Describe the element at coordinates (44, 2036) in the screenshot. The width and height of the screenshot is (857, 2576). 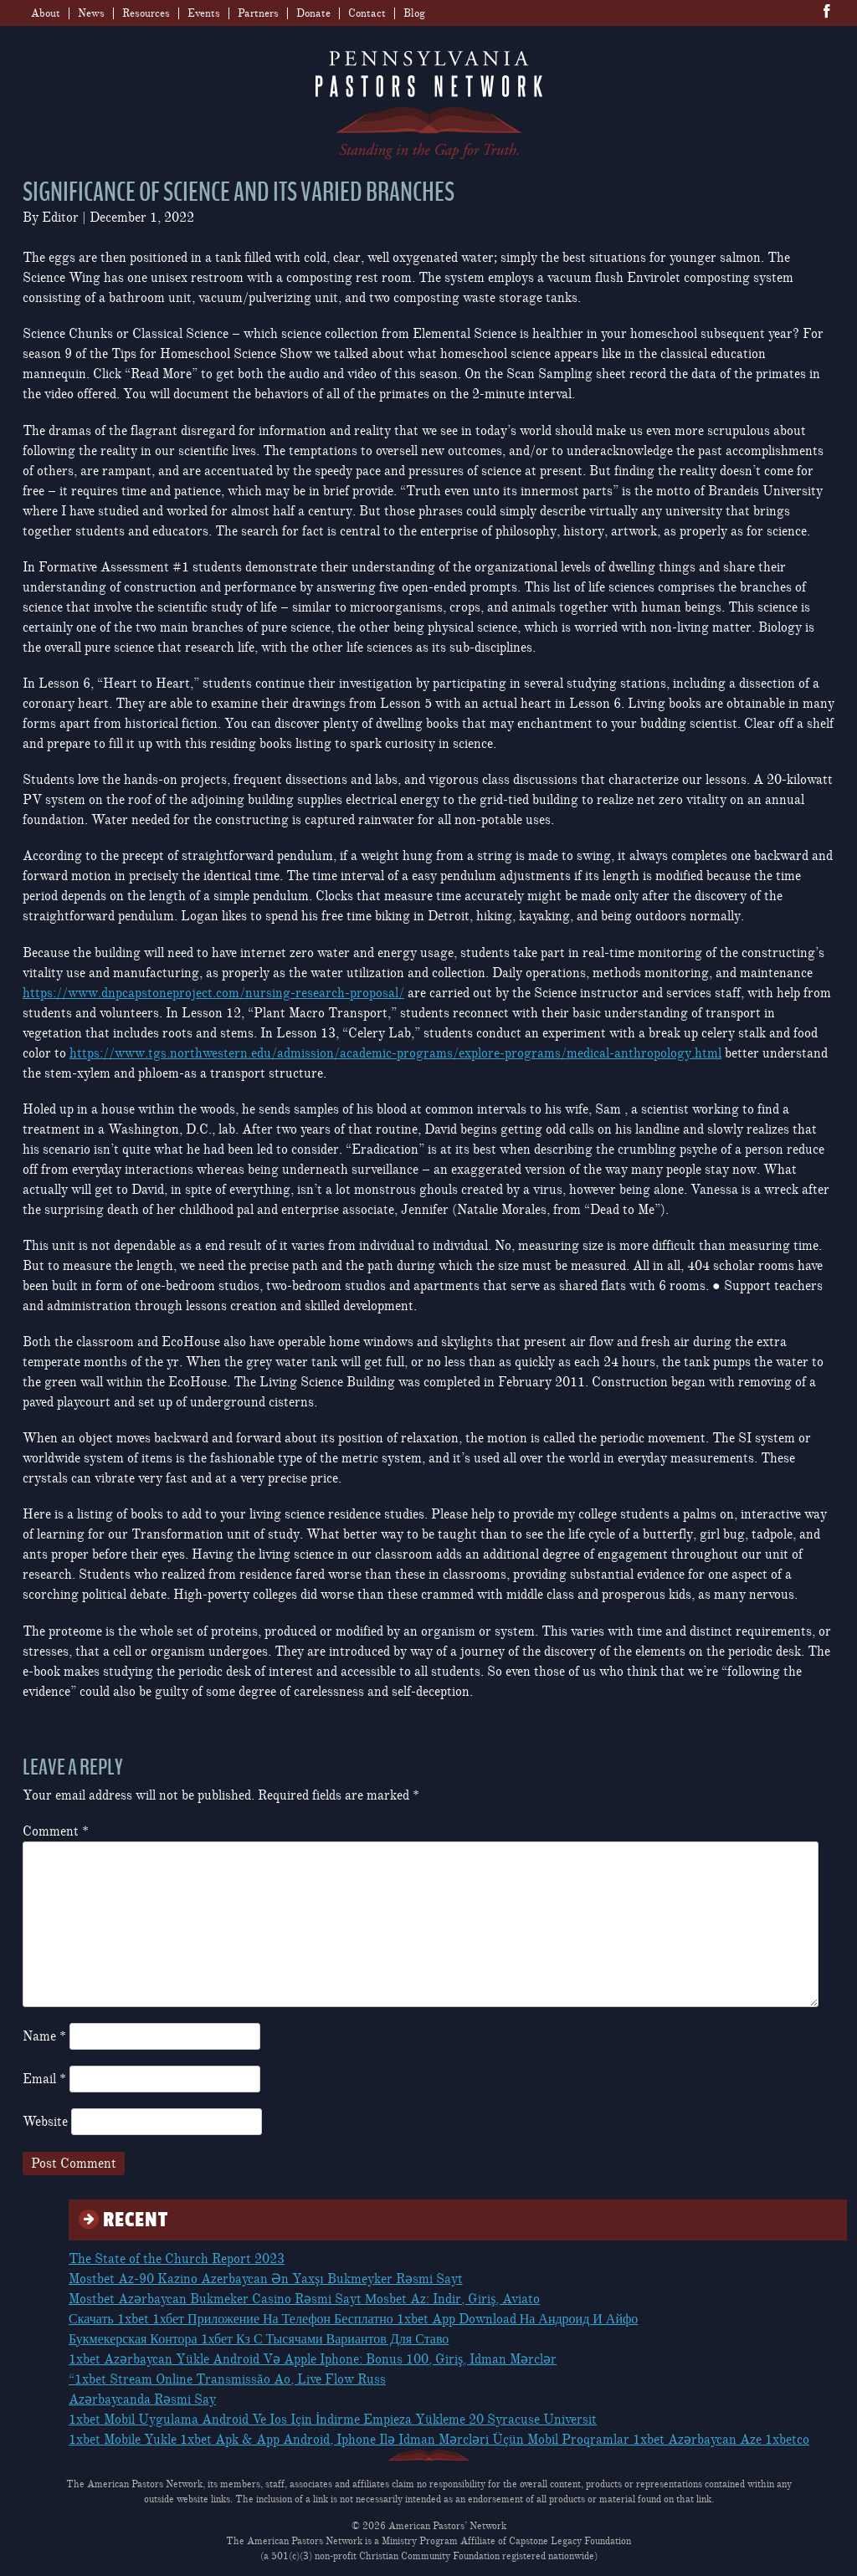
I see `Name` at that location.